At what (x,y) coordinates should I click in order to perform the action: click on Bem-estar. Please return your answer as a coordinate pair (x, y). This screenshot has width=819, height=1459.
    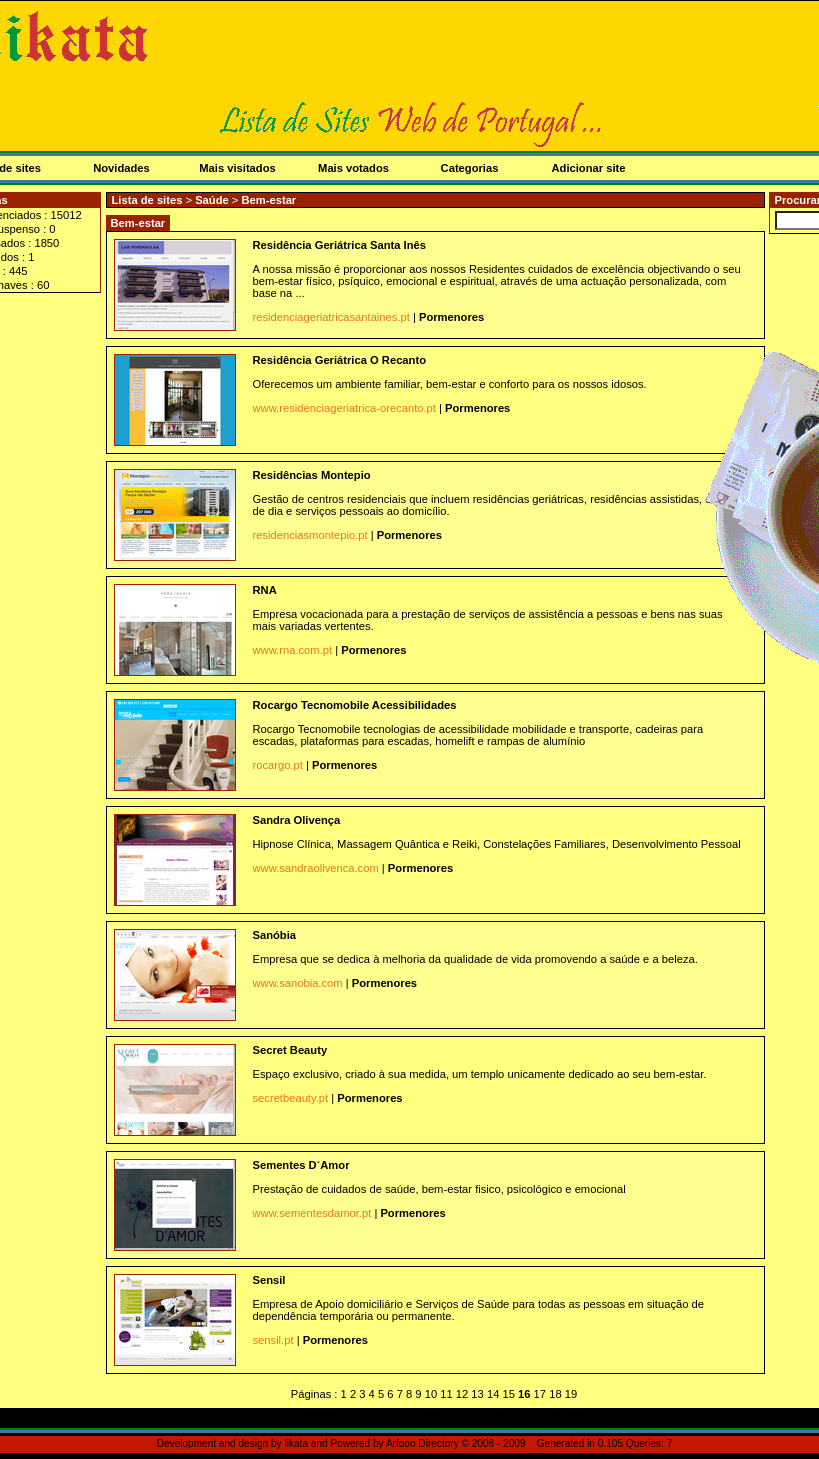
    Looking at the image, I should click on (268, 200).